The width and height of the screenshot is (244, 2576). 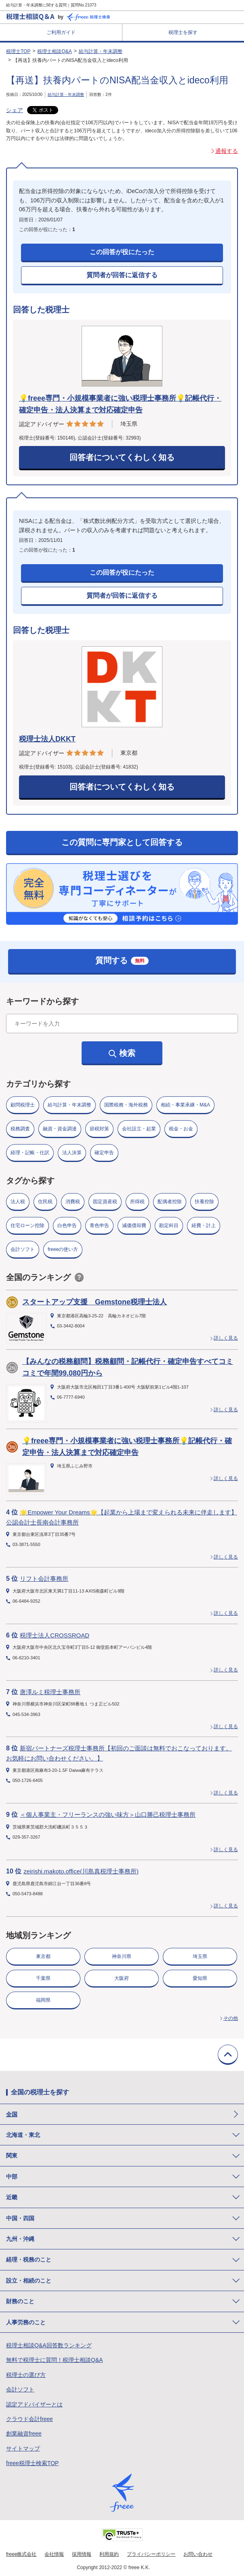 I want to click on 全国, so click(x=11, y=2114).